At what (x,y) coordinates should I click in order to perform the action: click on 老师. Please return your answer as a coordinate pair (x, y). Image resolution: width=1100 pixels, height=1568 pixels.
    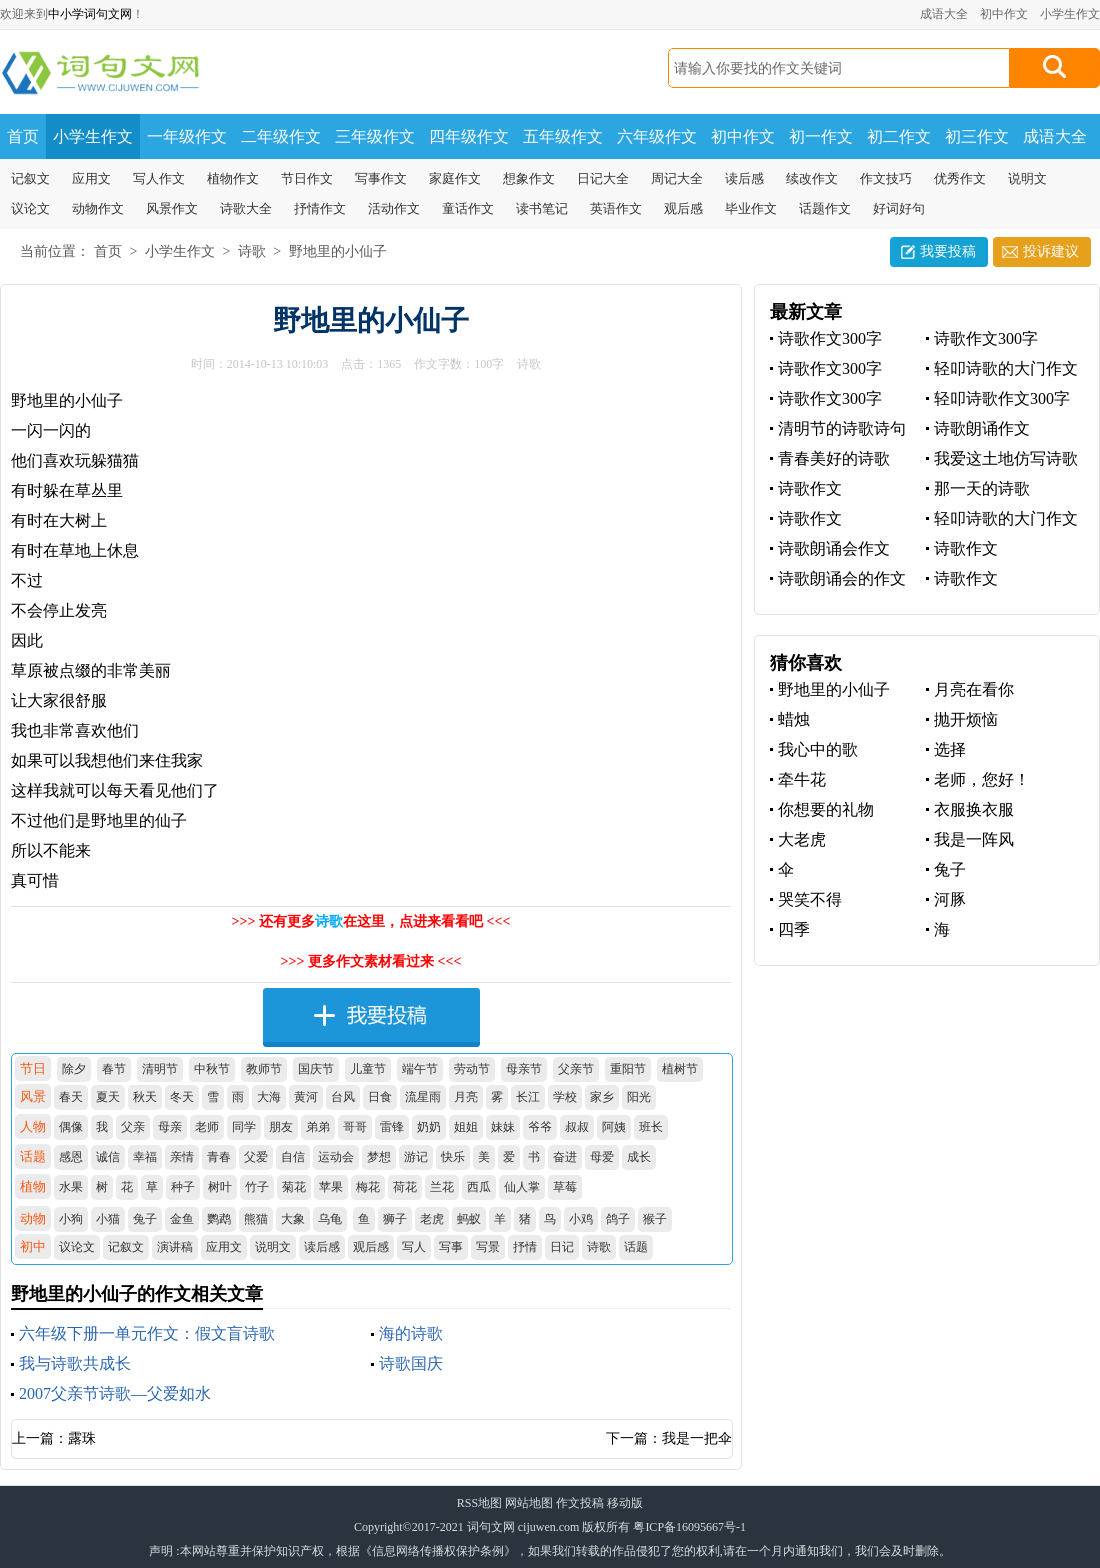
    Looking at the image, I should click on (207, 1127).